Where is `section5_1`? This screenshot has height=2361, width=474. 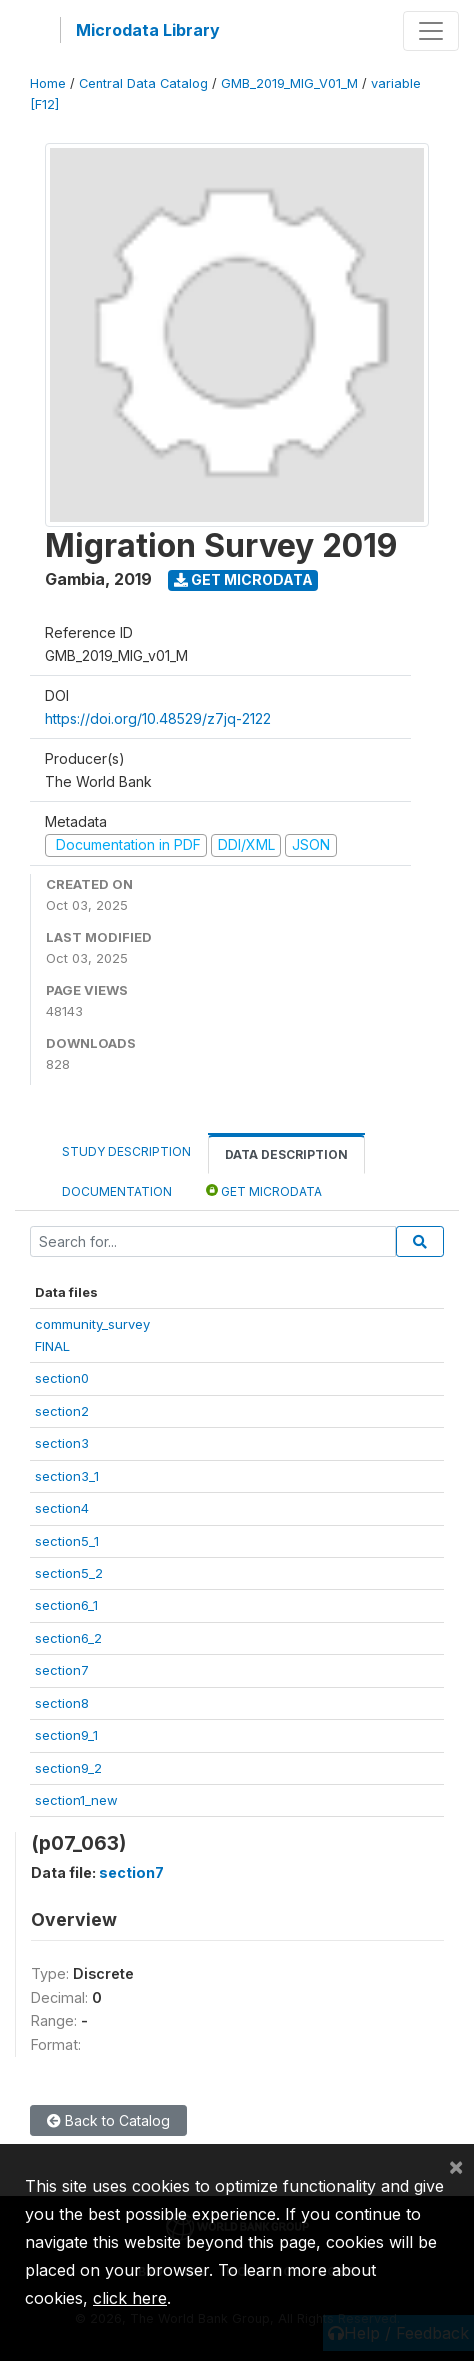 section5_1 is located at coordinates (67, 1541).